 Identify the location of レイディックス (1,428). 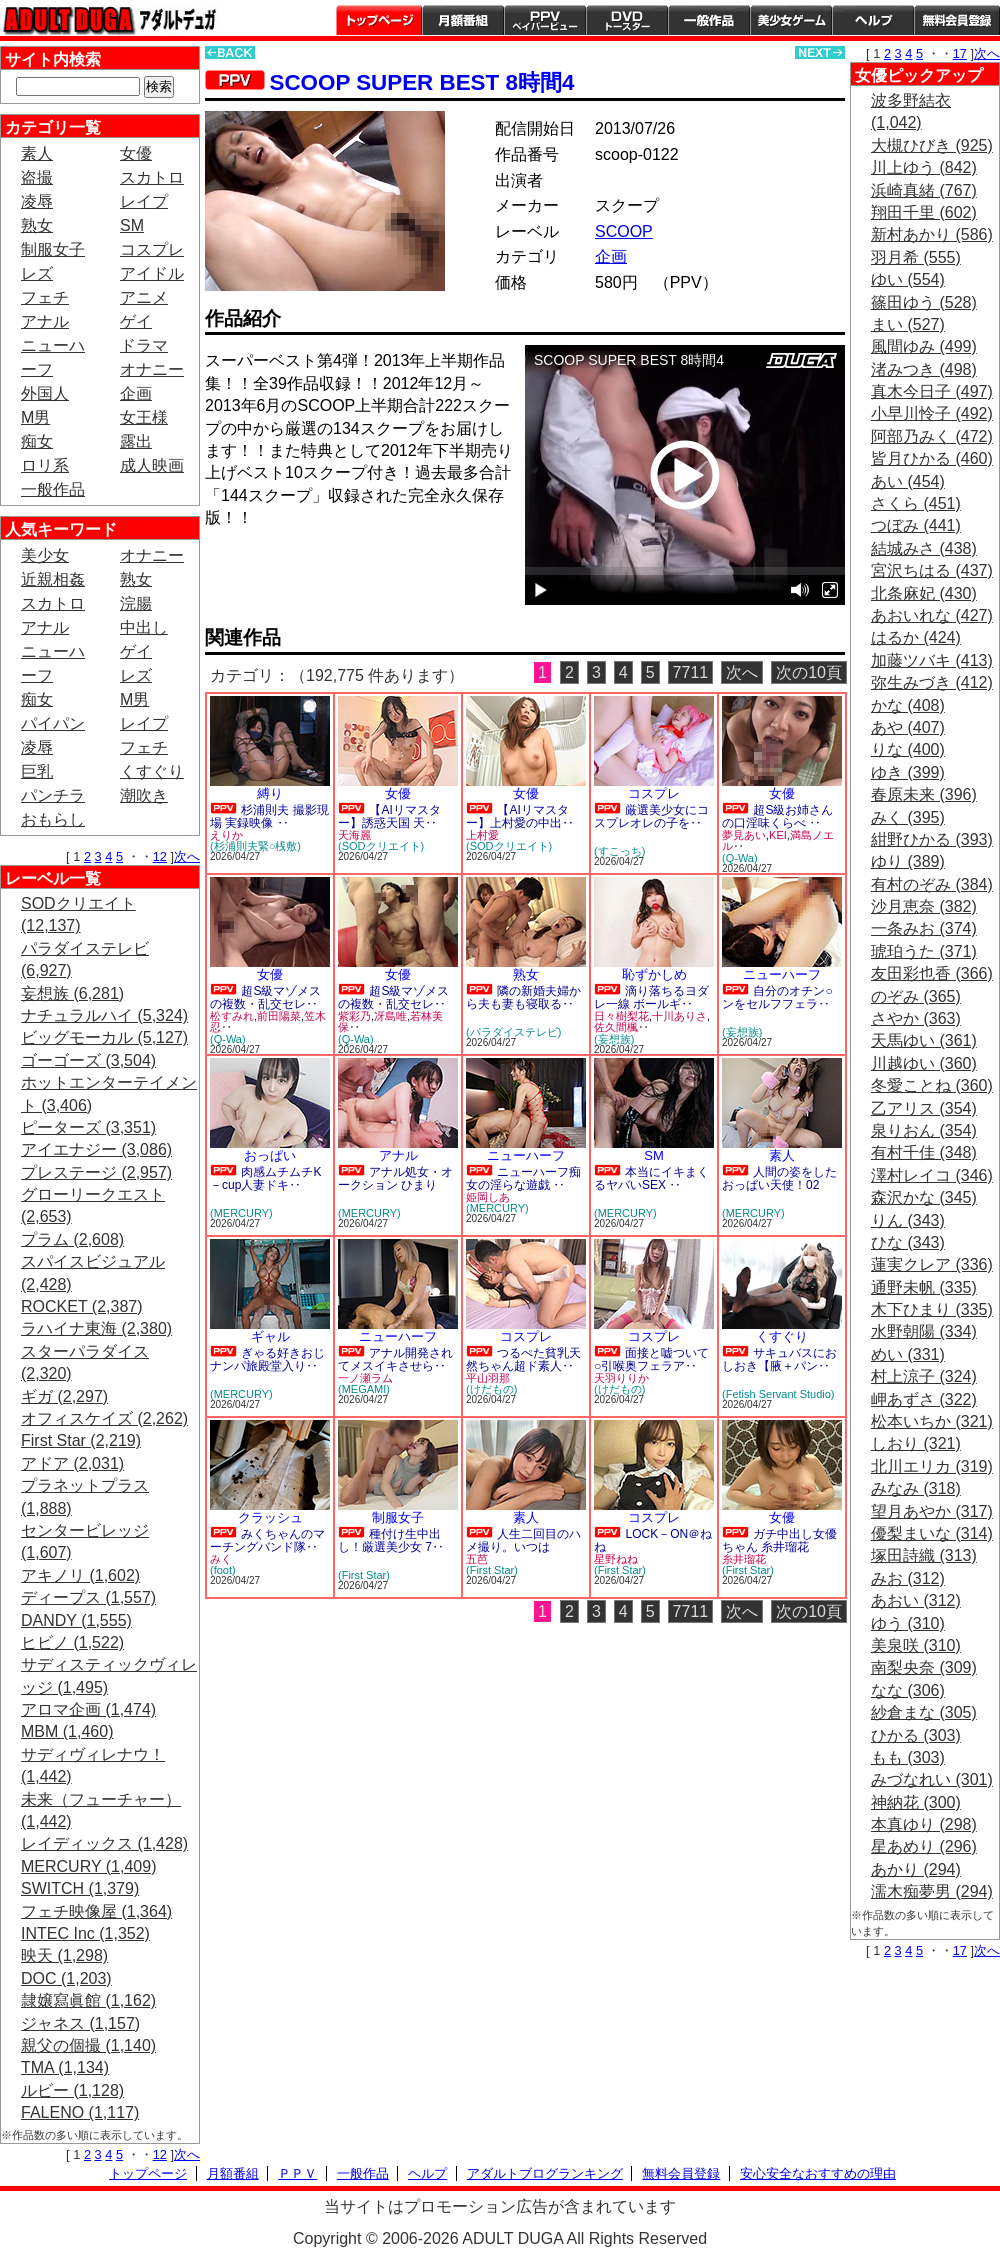
(104, 1843).